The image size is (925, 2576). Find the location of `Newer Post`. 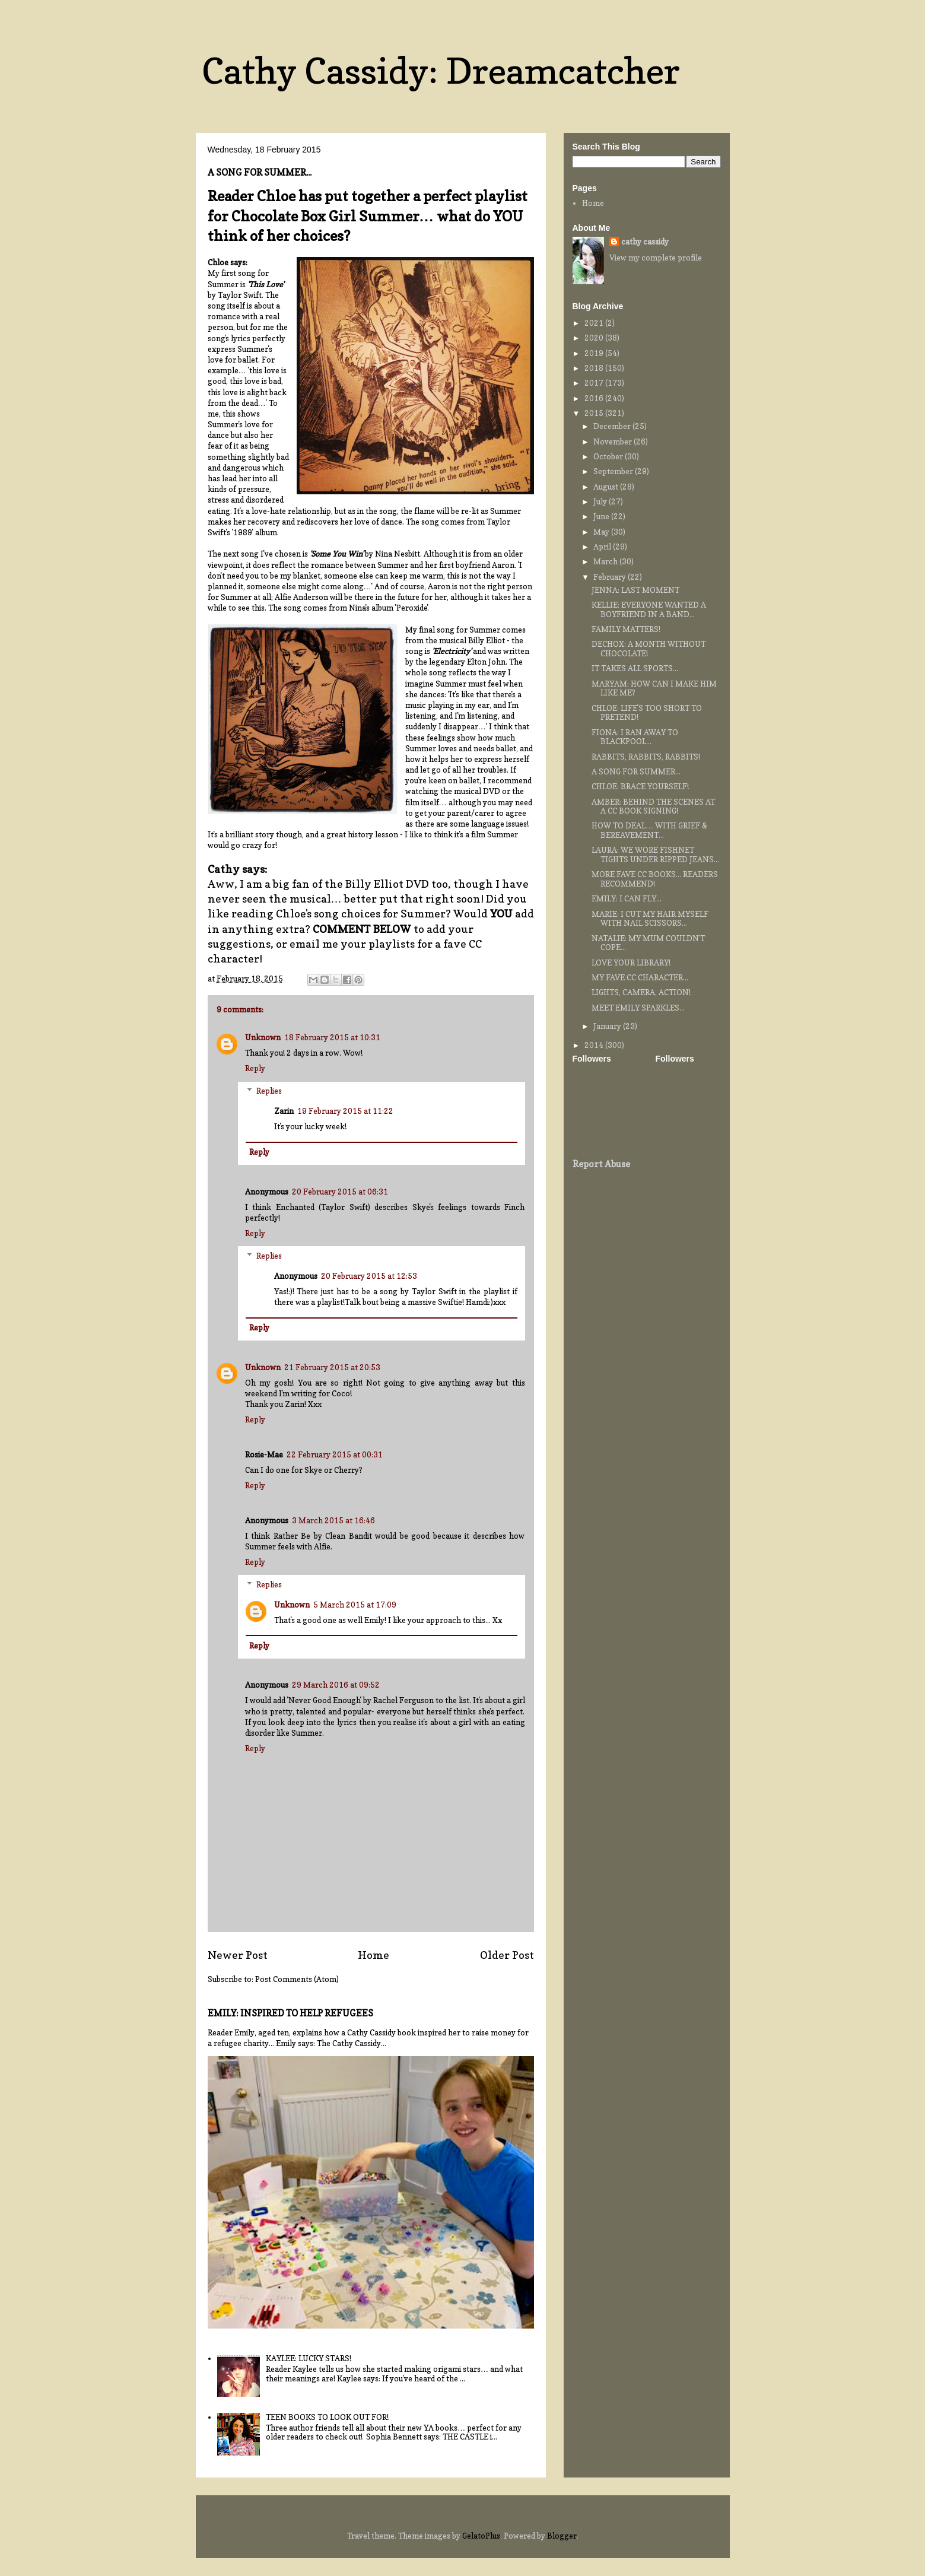

Newer Post is located at coordinates (238, 1954).